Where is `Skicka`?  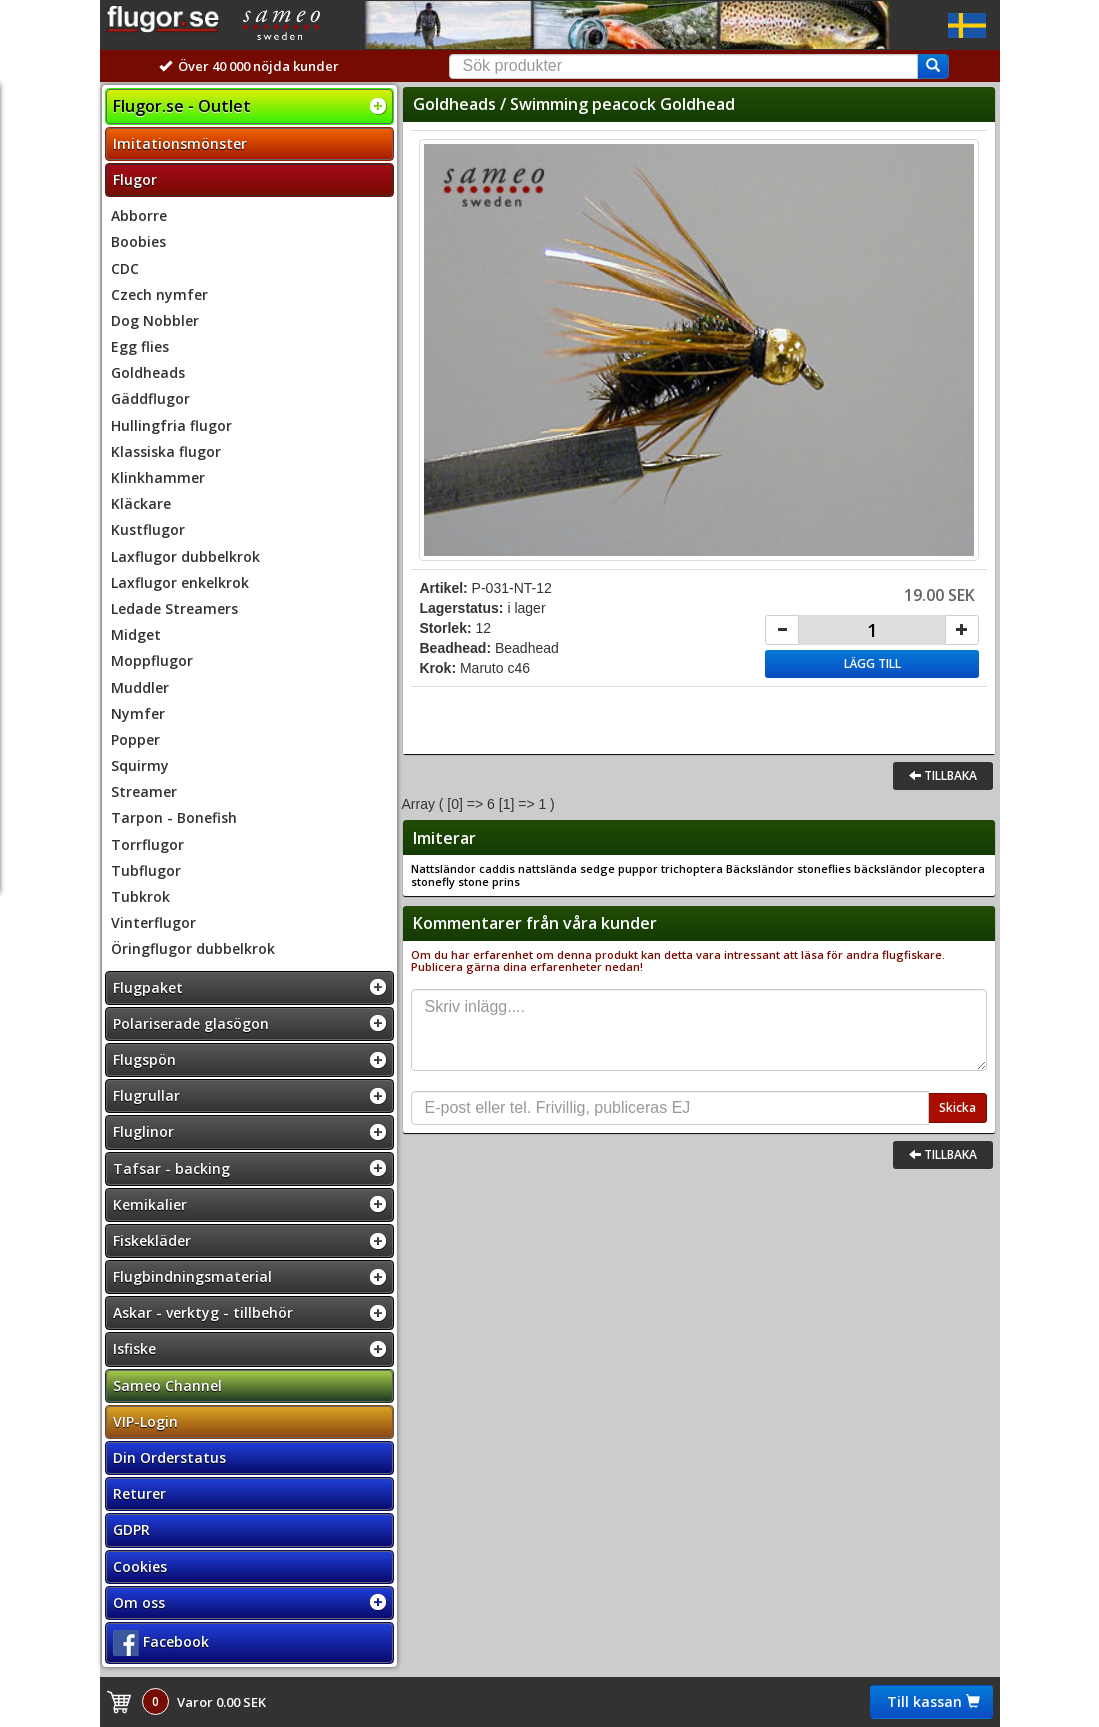 Skicka is located at coordinates (957, 1107).